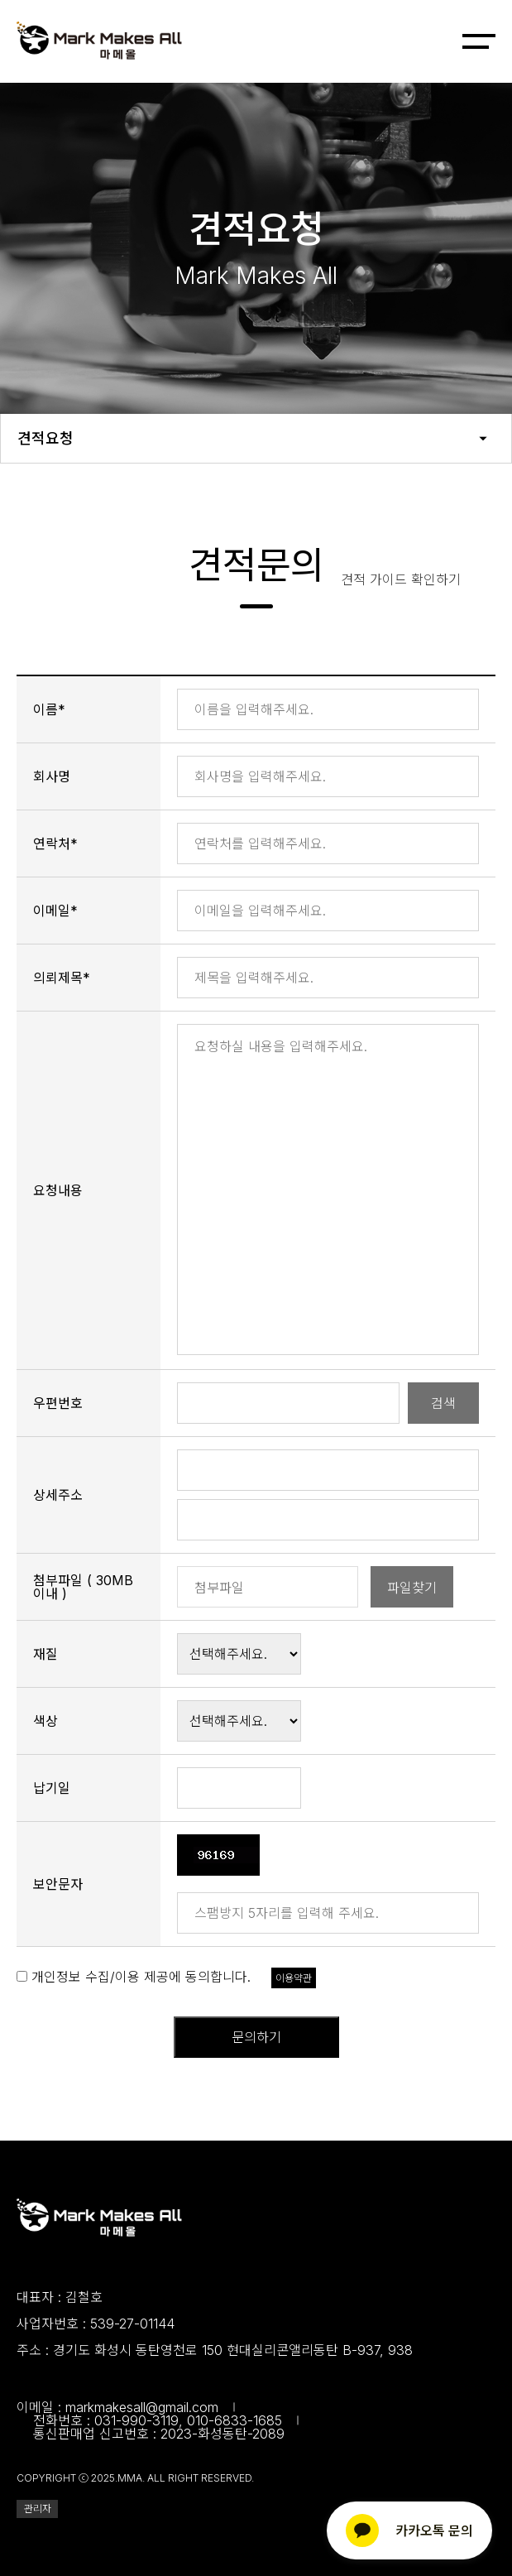 The height and width of the screenshot is (2576, 512). I want to click on 보안문자, so click(58, 1884).